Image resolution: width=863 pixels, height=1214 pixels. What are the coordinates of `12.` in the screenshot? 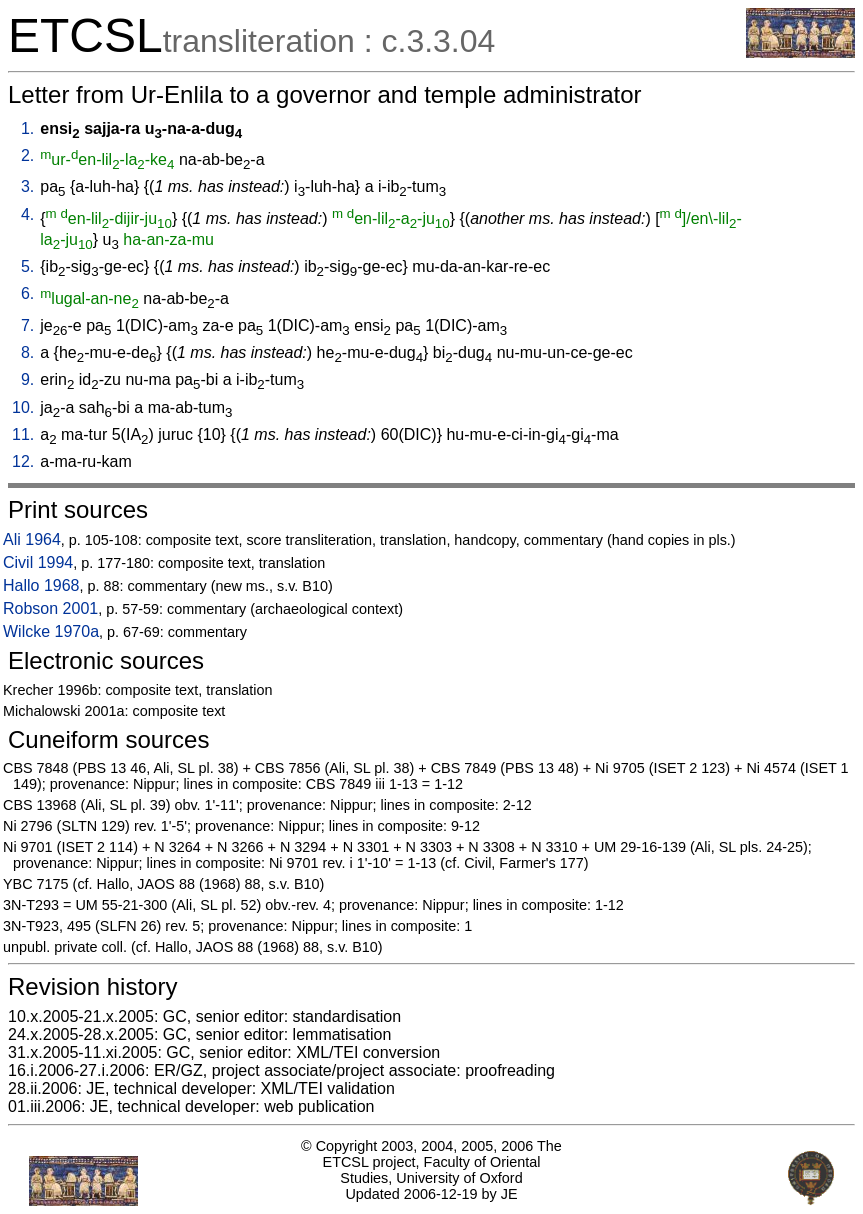 It's located at (23, 461).